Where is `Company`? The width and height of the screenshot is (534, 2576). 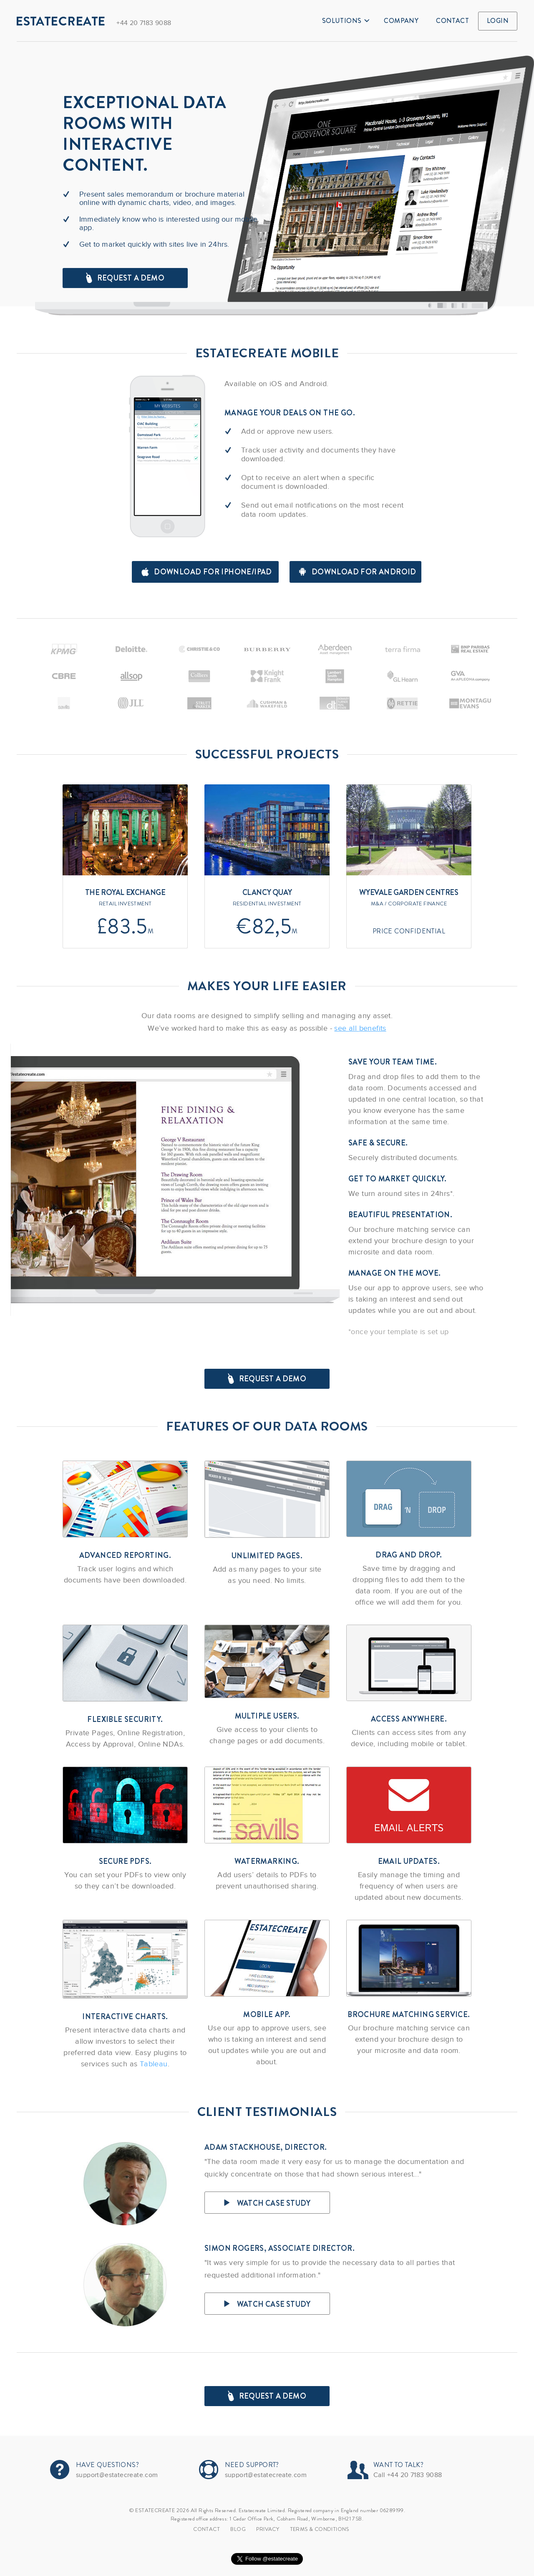 Company is located at coordinates (401, 20).